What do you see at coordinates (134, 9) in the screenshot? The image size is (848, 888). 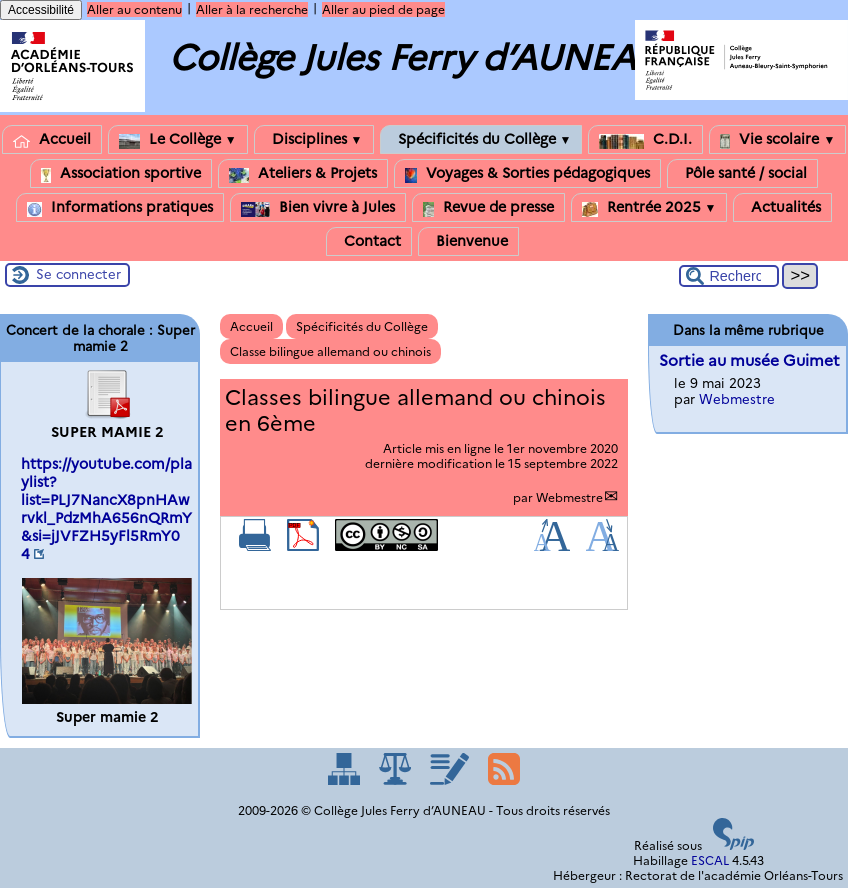 I see `Aller au contenu` at bounding box center [134, 9].